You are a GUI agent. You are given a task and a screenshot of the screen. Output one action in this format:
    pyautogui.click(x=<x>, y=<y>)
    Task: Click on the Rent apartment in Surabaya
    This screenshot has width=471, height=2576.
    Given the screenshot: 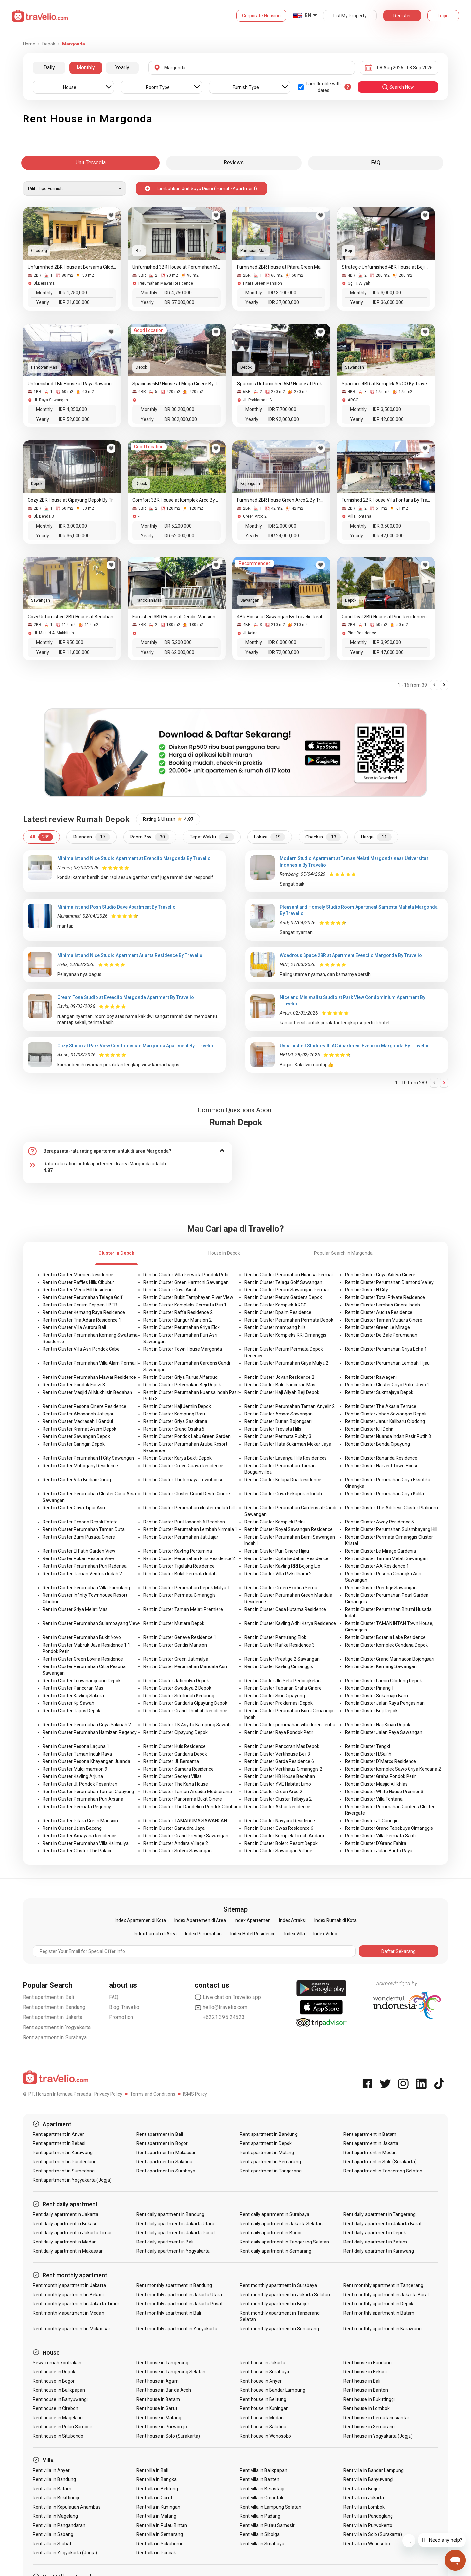 What is the action you would take?
    pyautogui.click(x=55, y=2037)
    